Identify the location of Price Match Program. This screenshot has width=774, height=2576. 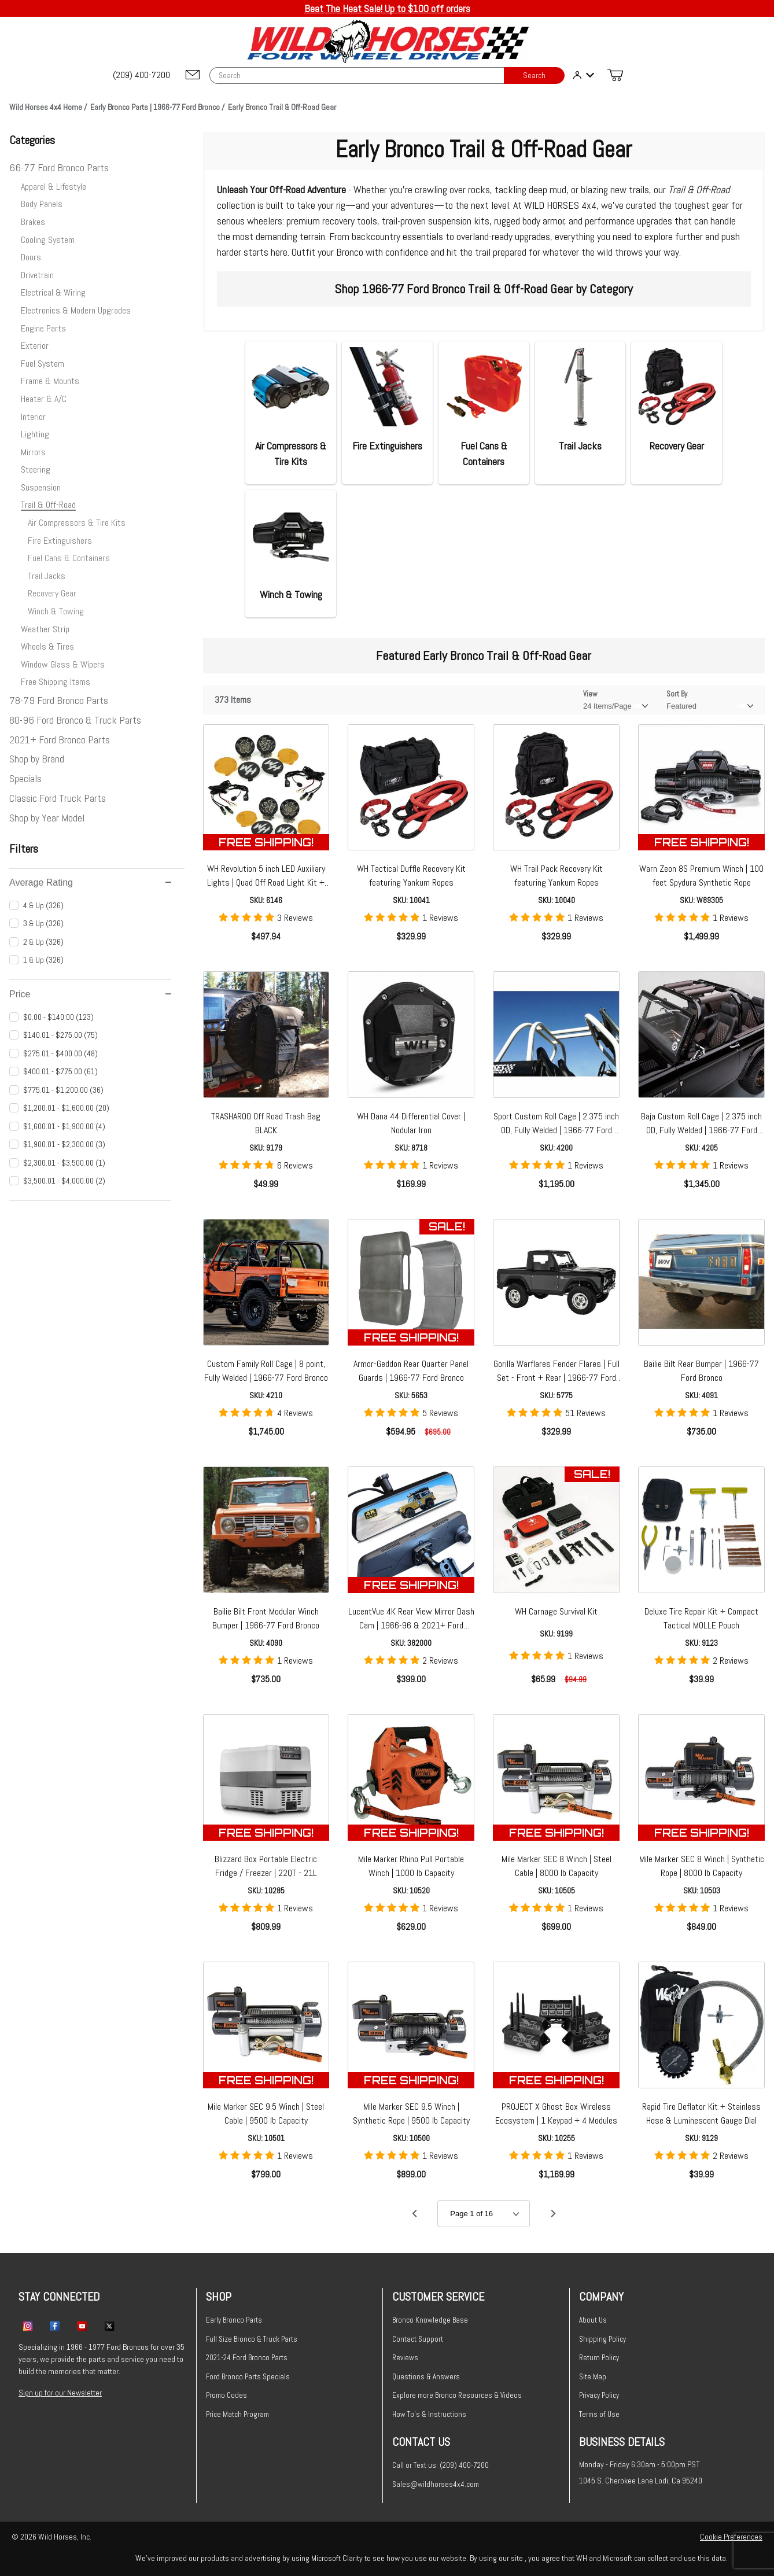
(237, 2414).